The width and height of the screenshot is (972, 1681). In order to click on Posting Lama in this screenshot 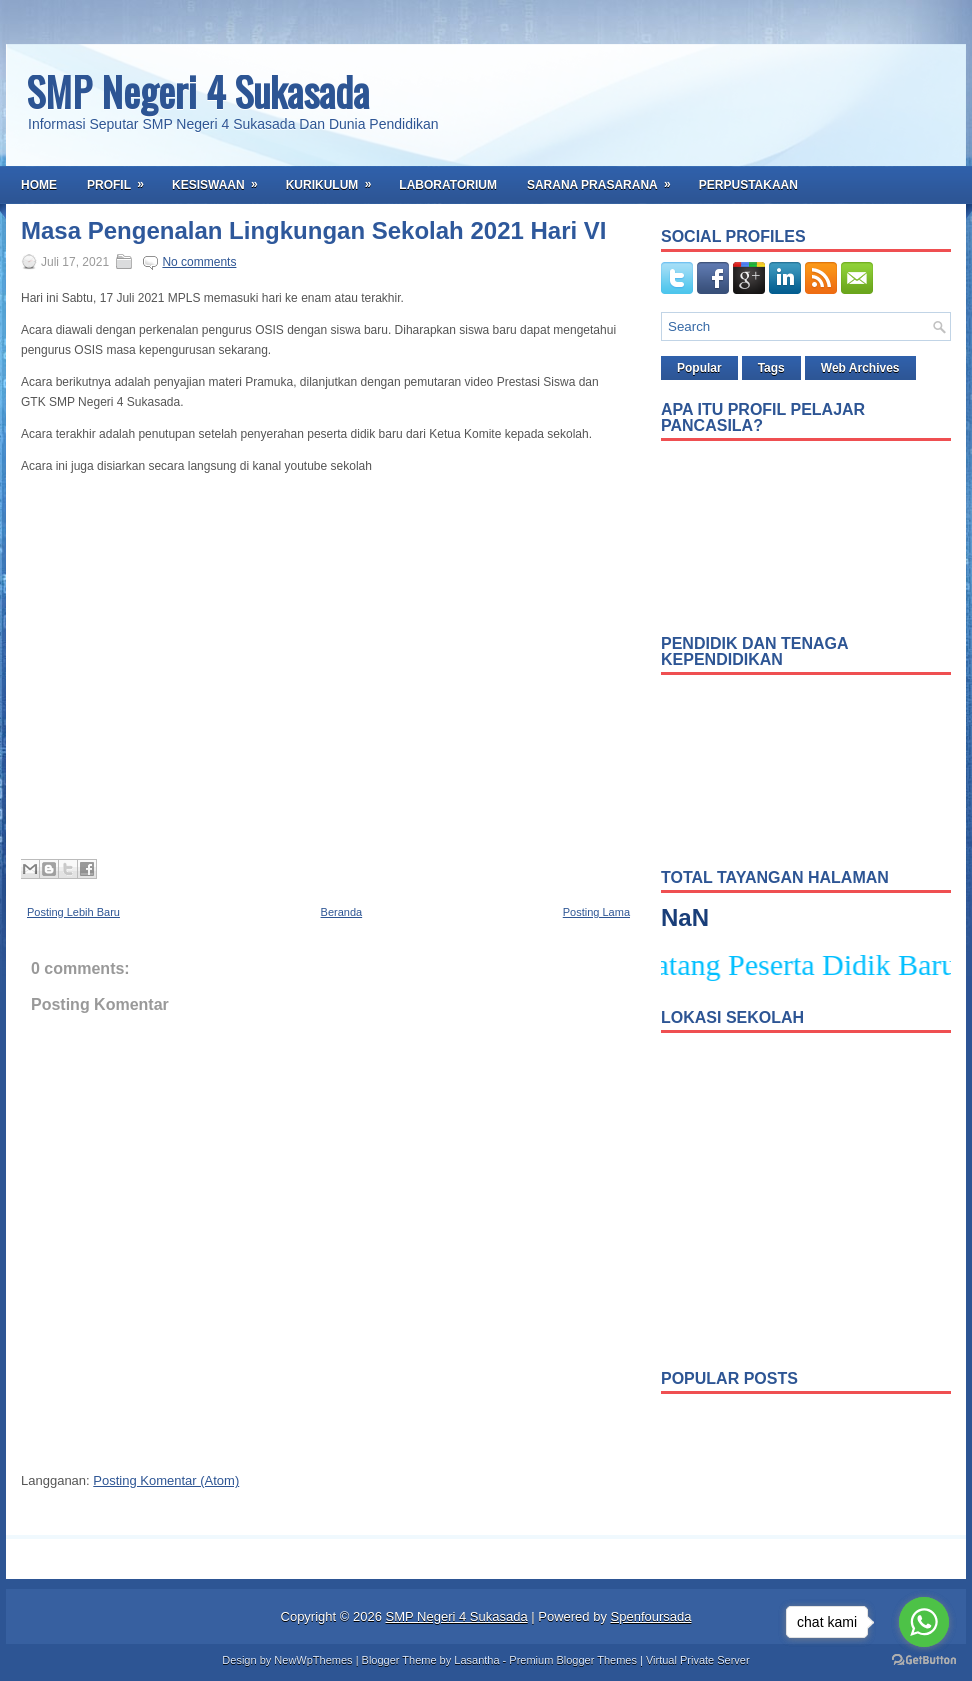, I will do `click(596, 912)`.